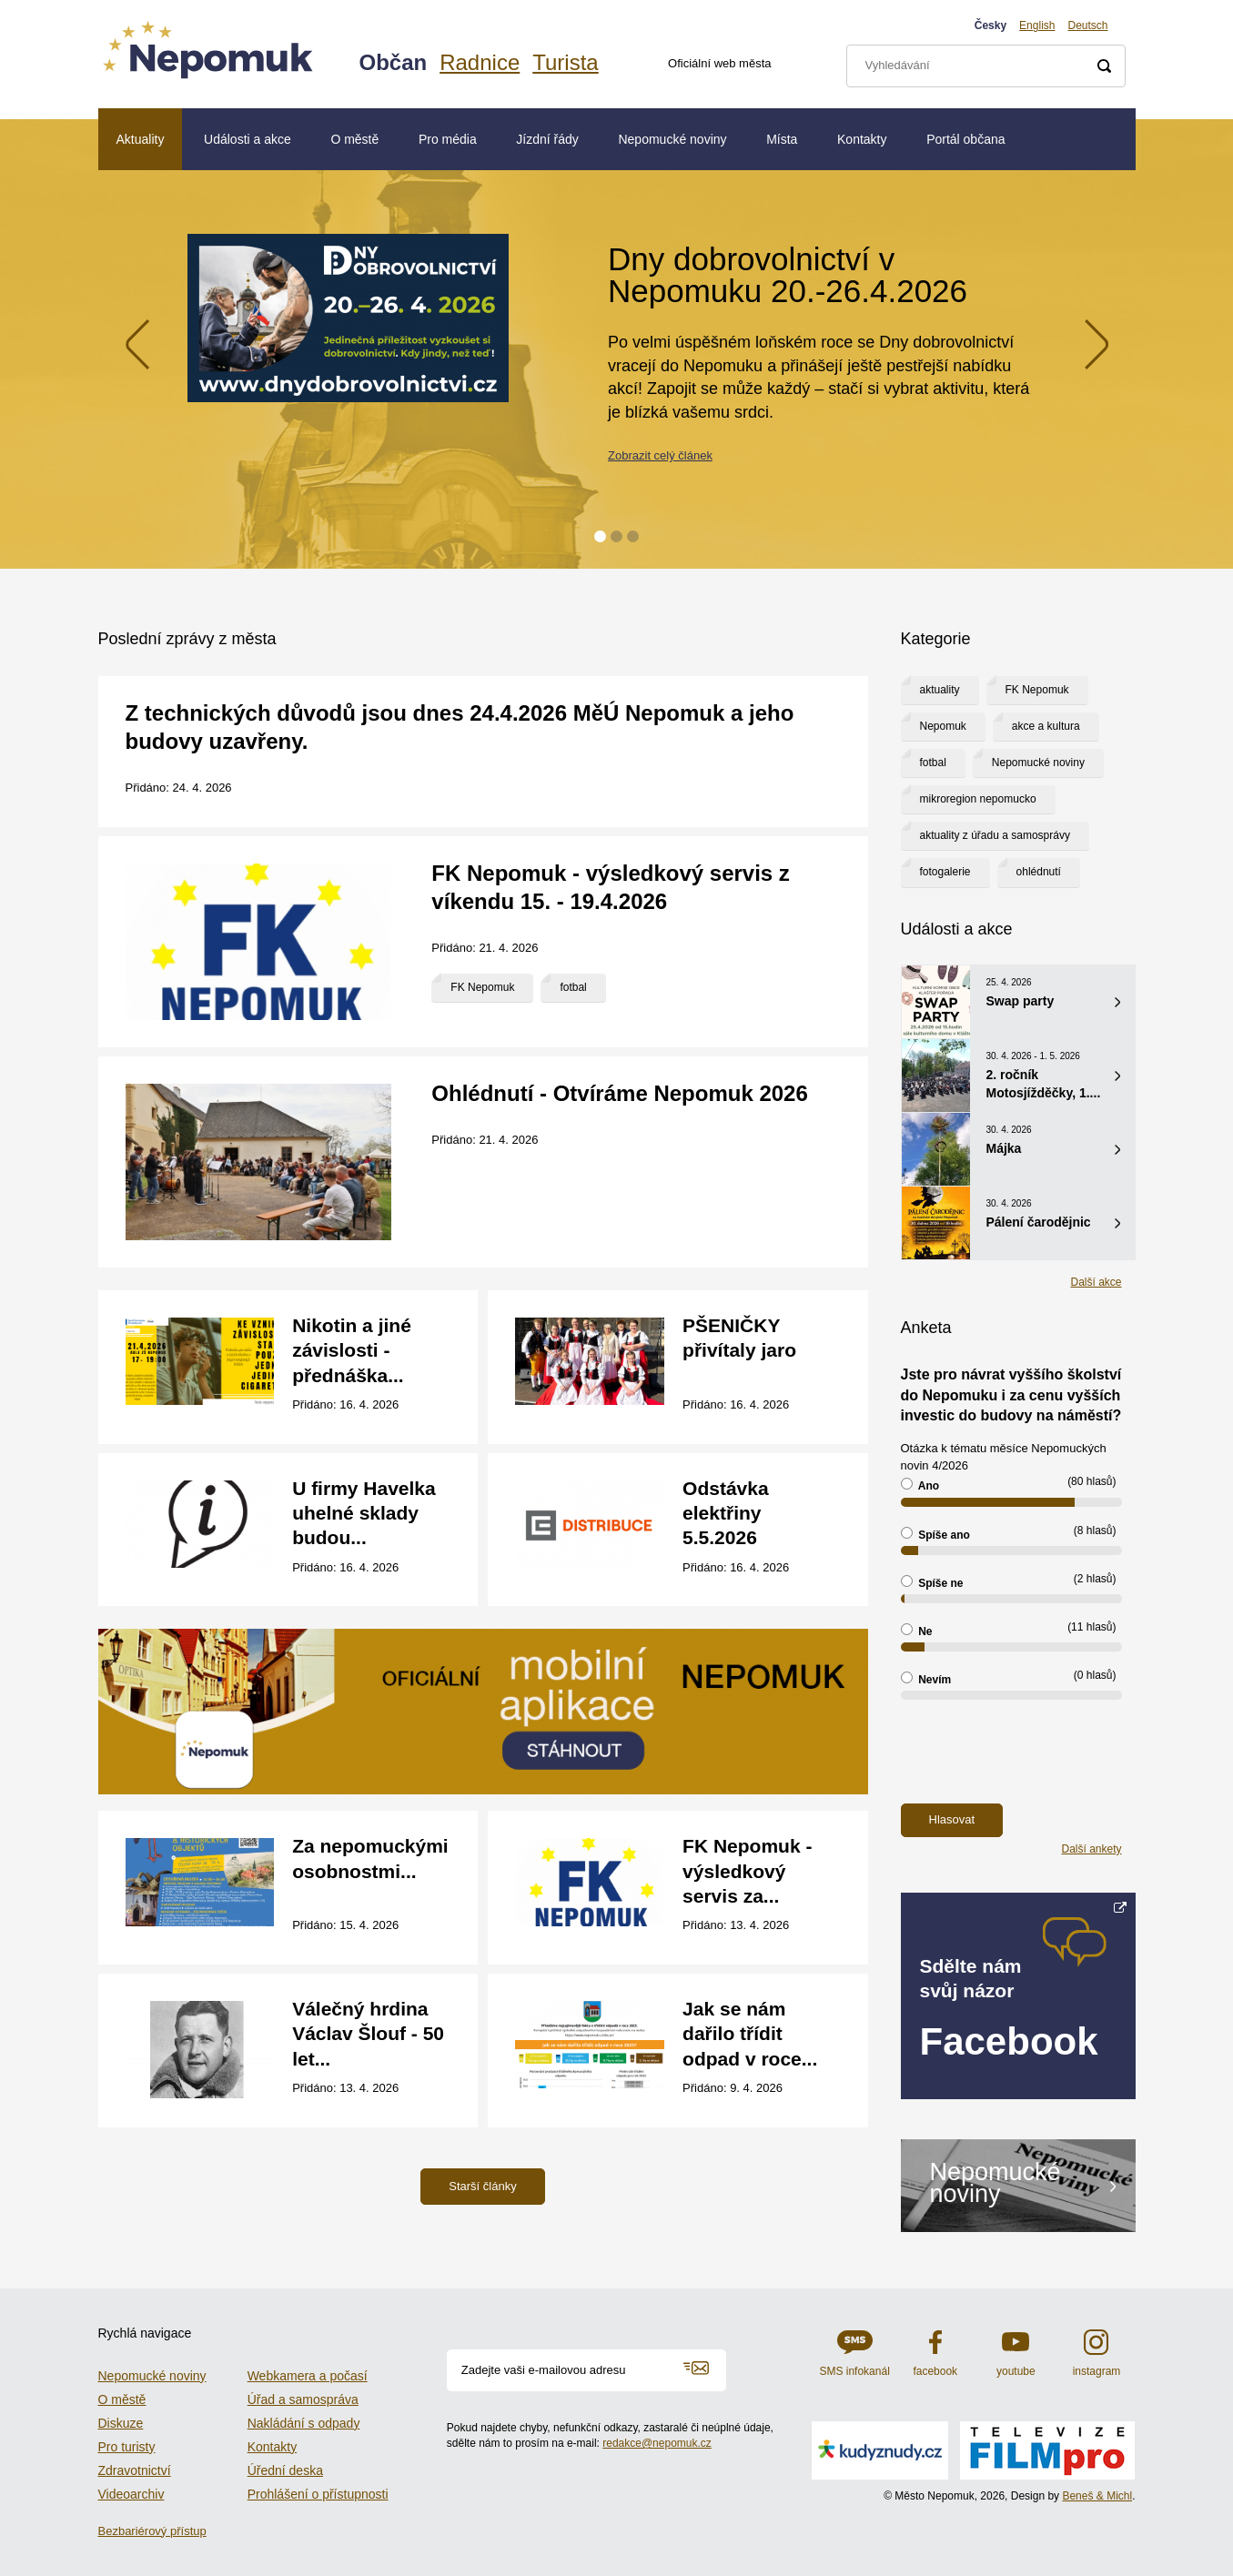 The width and height of the screenshot is (1233, 2576). I want to click on Ano, so click(920, 1485).